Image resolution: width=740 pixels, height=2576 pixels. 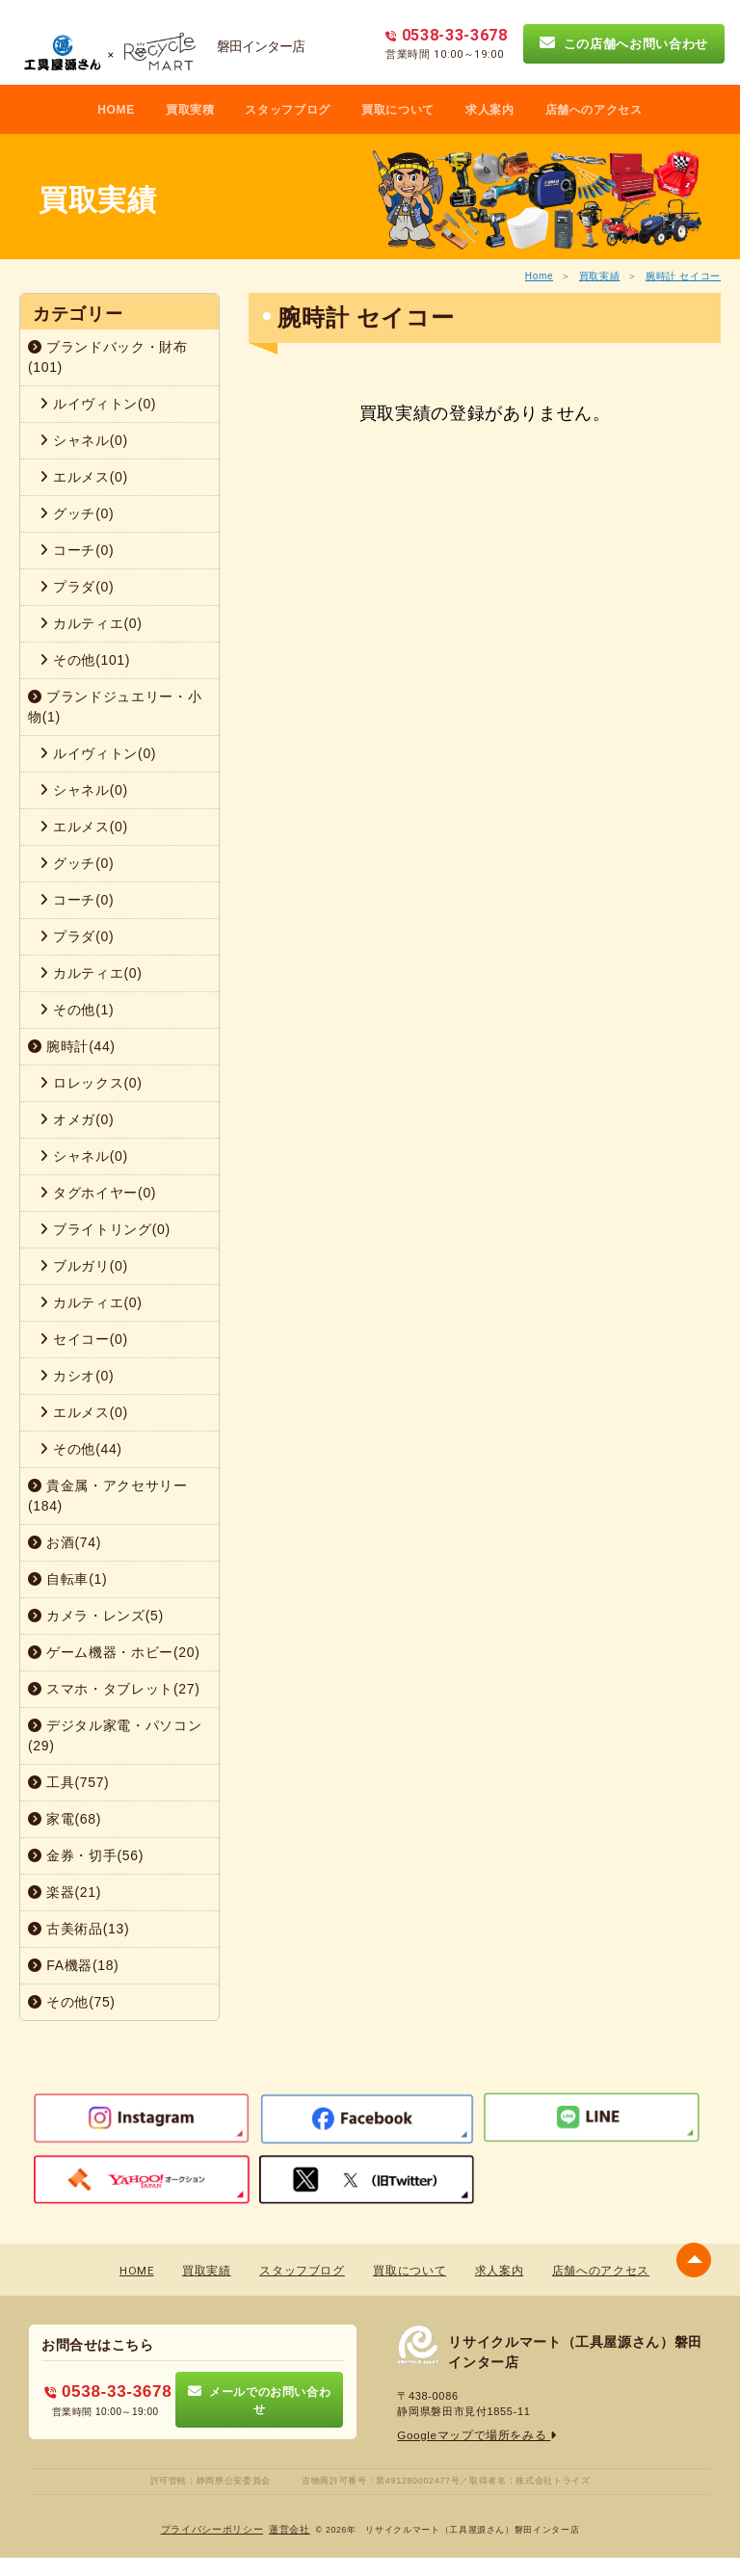 I want to click on 金券・切手(56), so click(x=86, y=1855).